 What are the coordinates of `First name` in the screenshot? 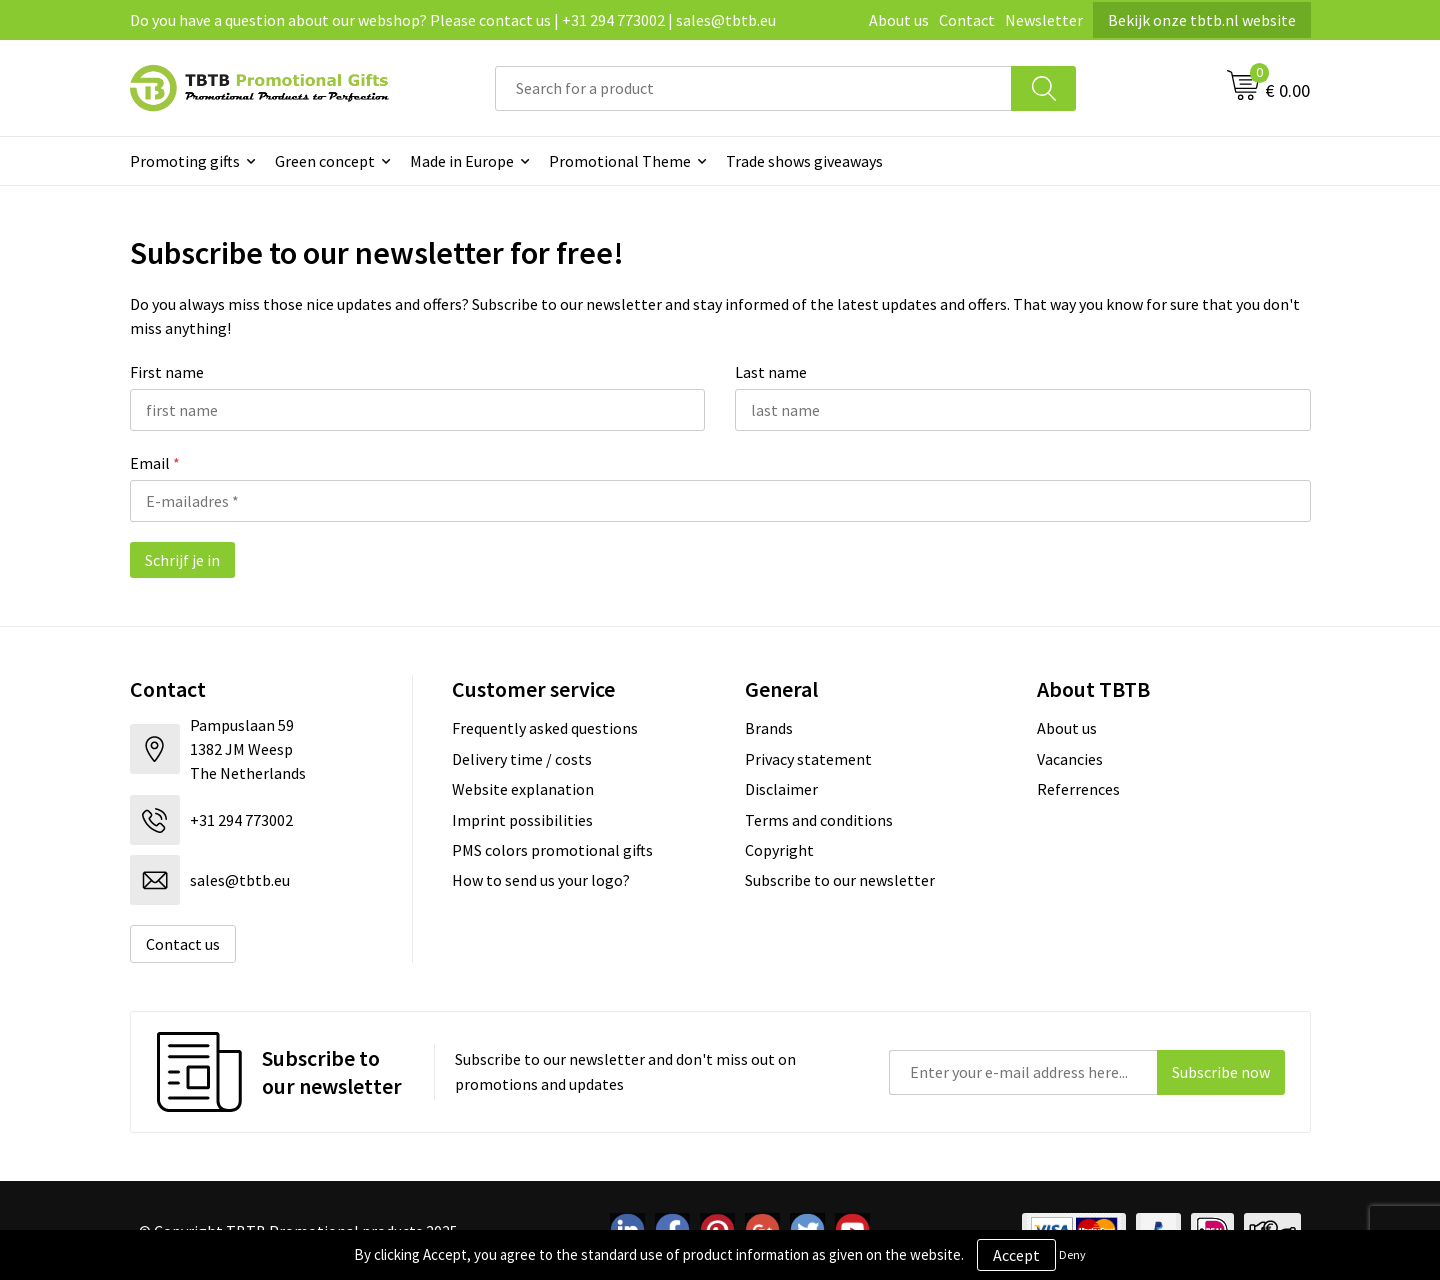 It's located at (167, 372).